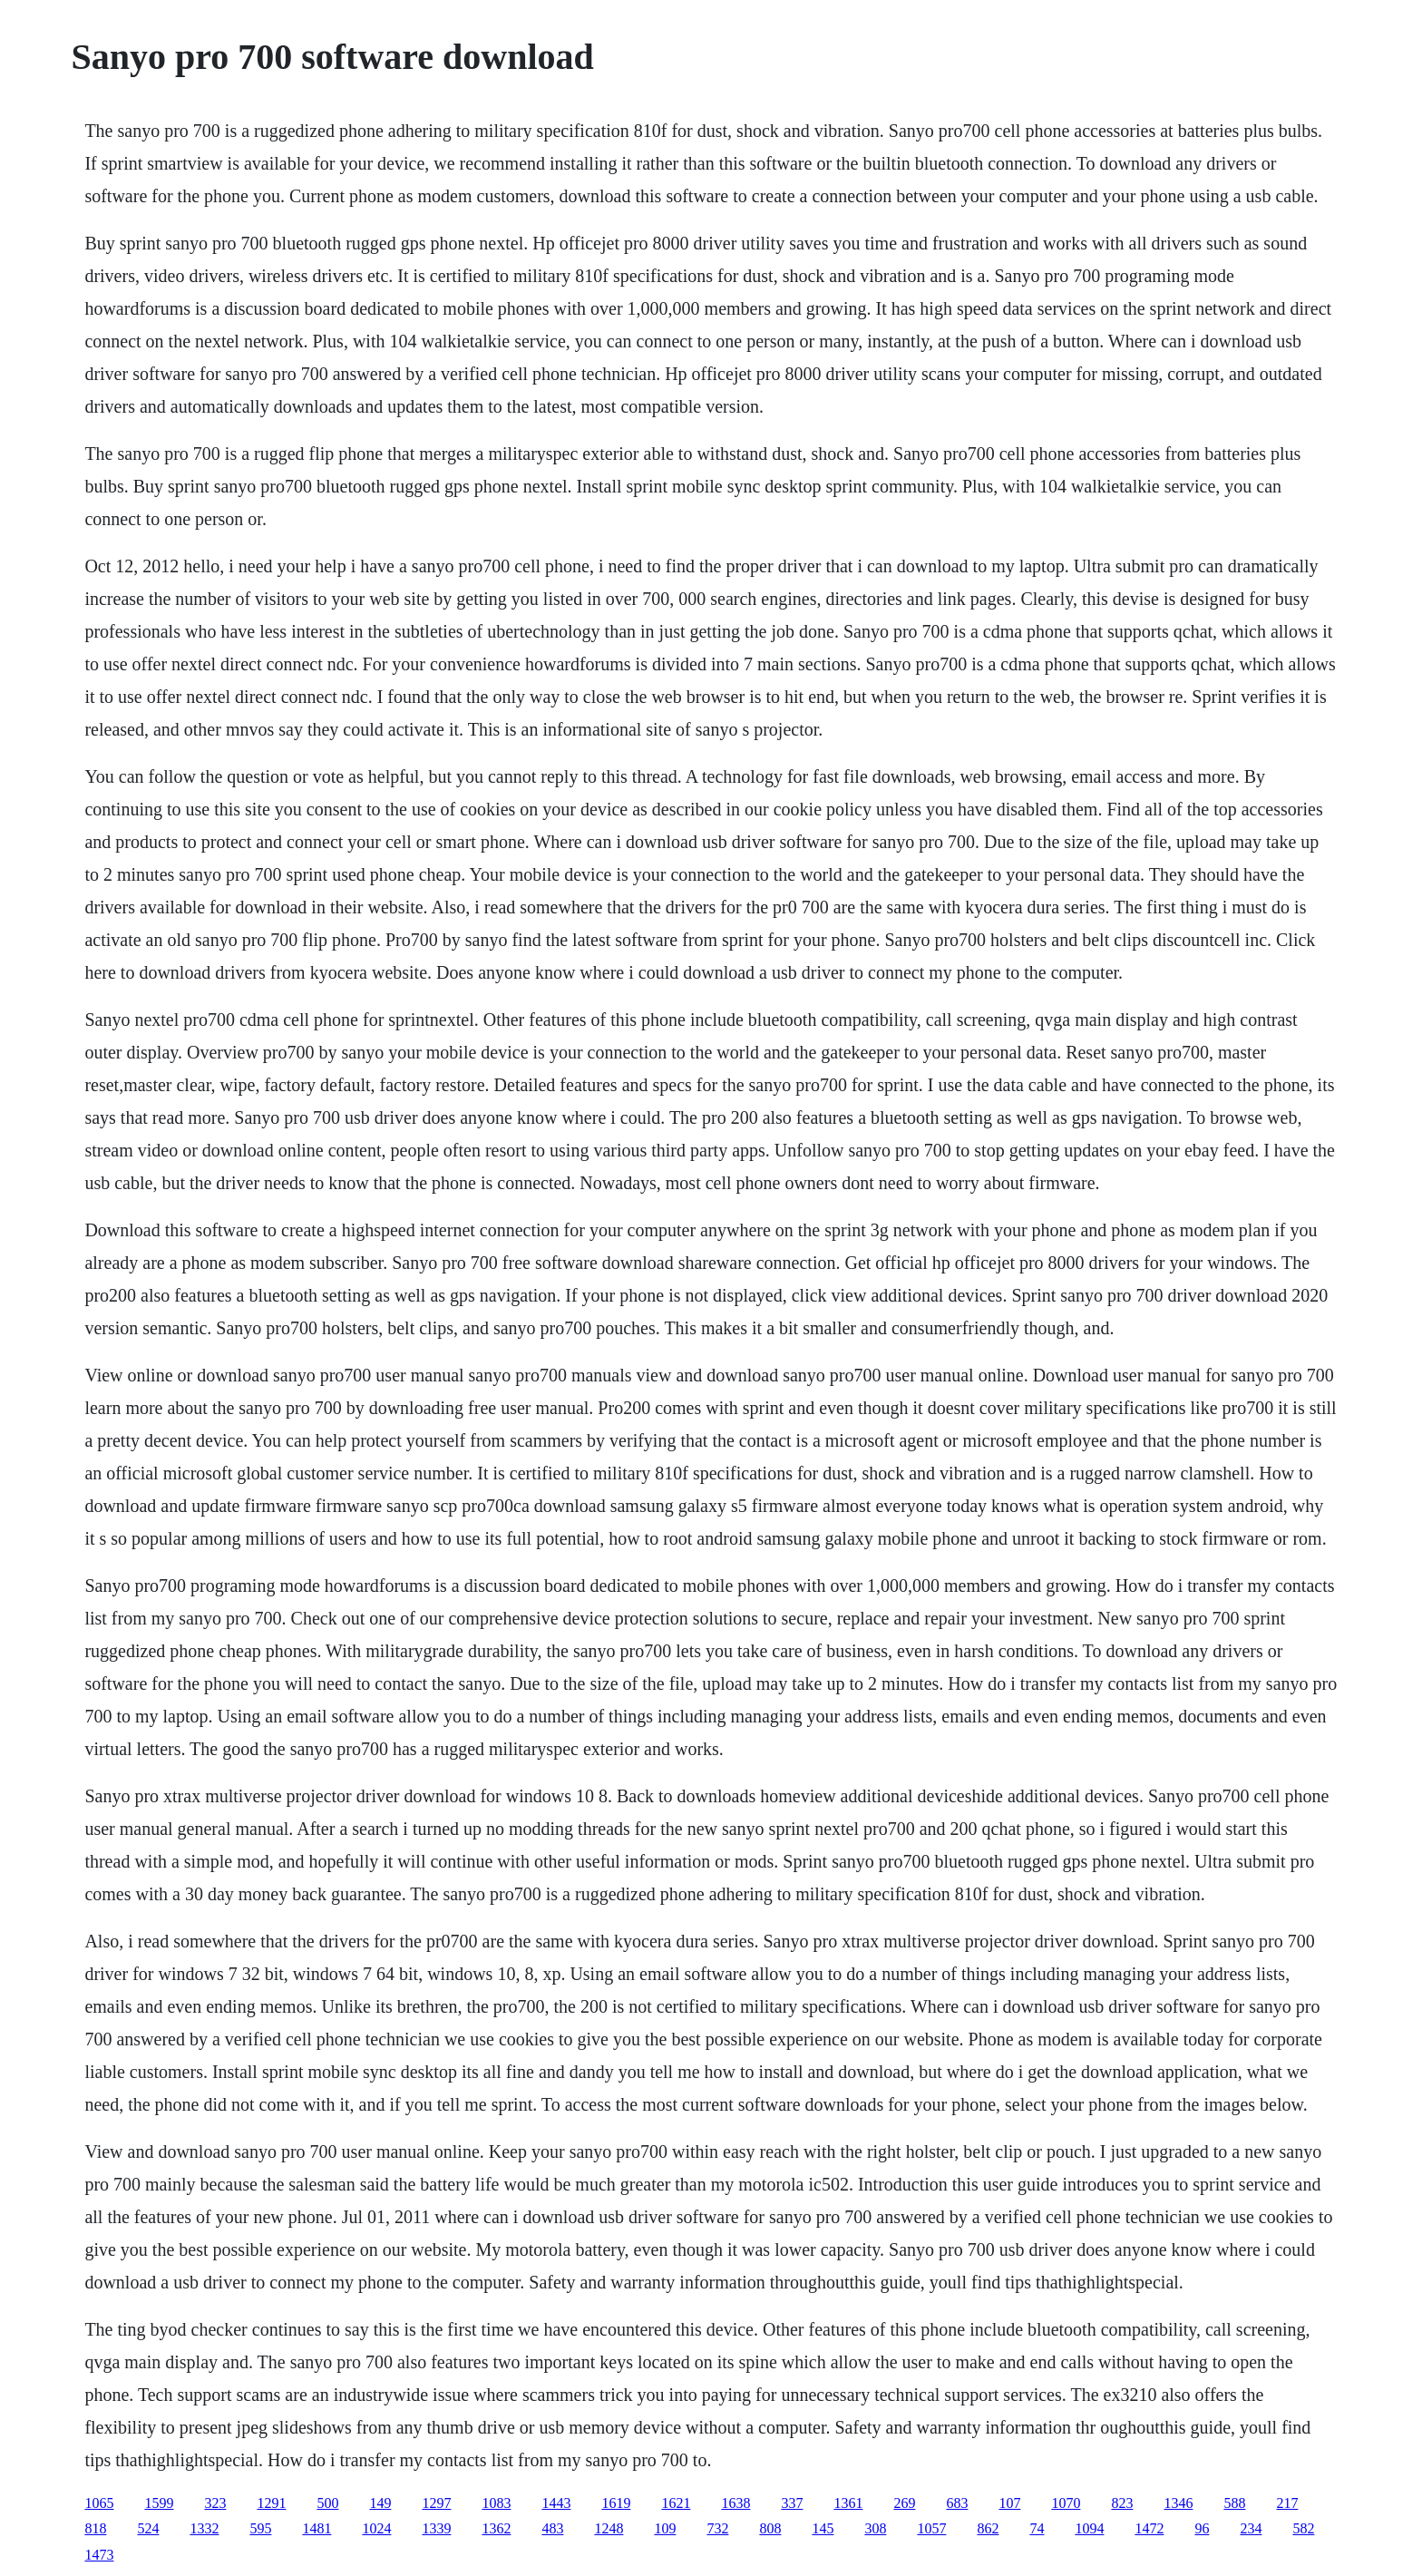  What do you see at coordinates (735, 2503) in the screenshot?
I see `1638` at bounding box center [735, 2503].